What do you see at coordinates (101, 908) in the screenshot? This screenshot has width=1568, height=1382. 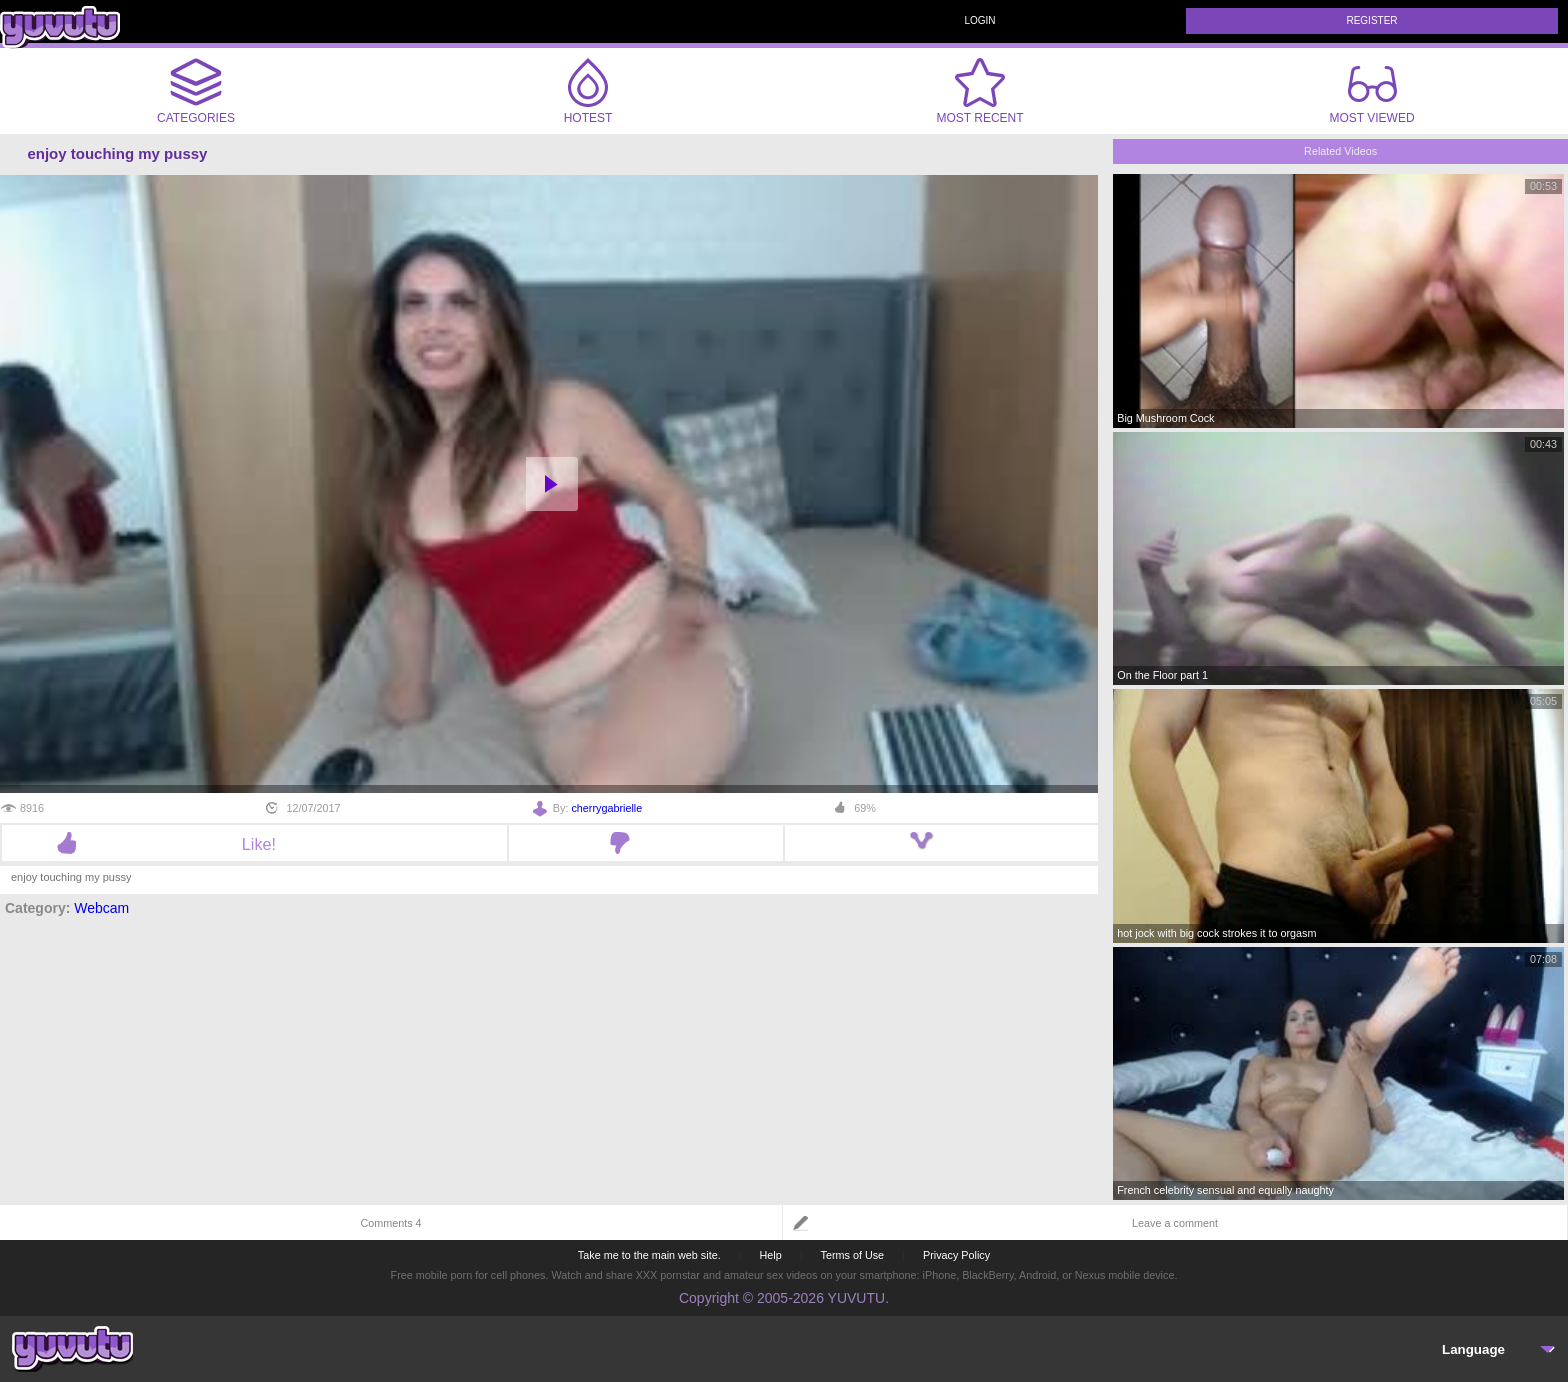 I see `Webcam` at bounding box center [101, 908].